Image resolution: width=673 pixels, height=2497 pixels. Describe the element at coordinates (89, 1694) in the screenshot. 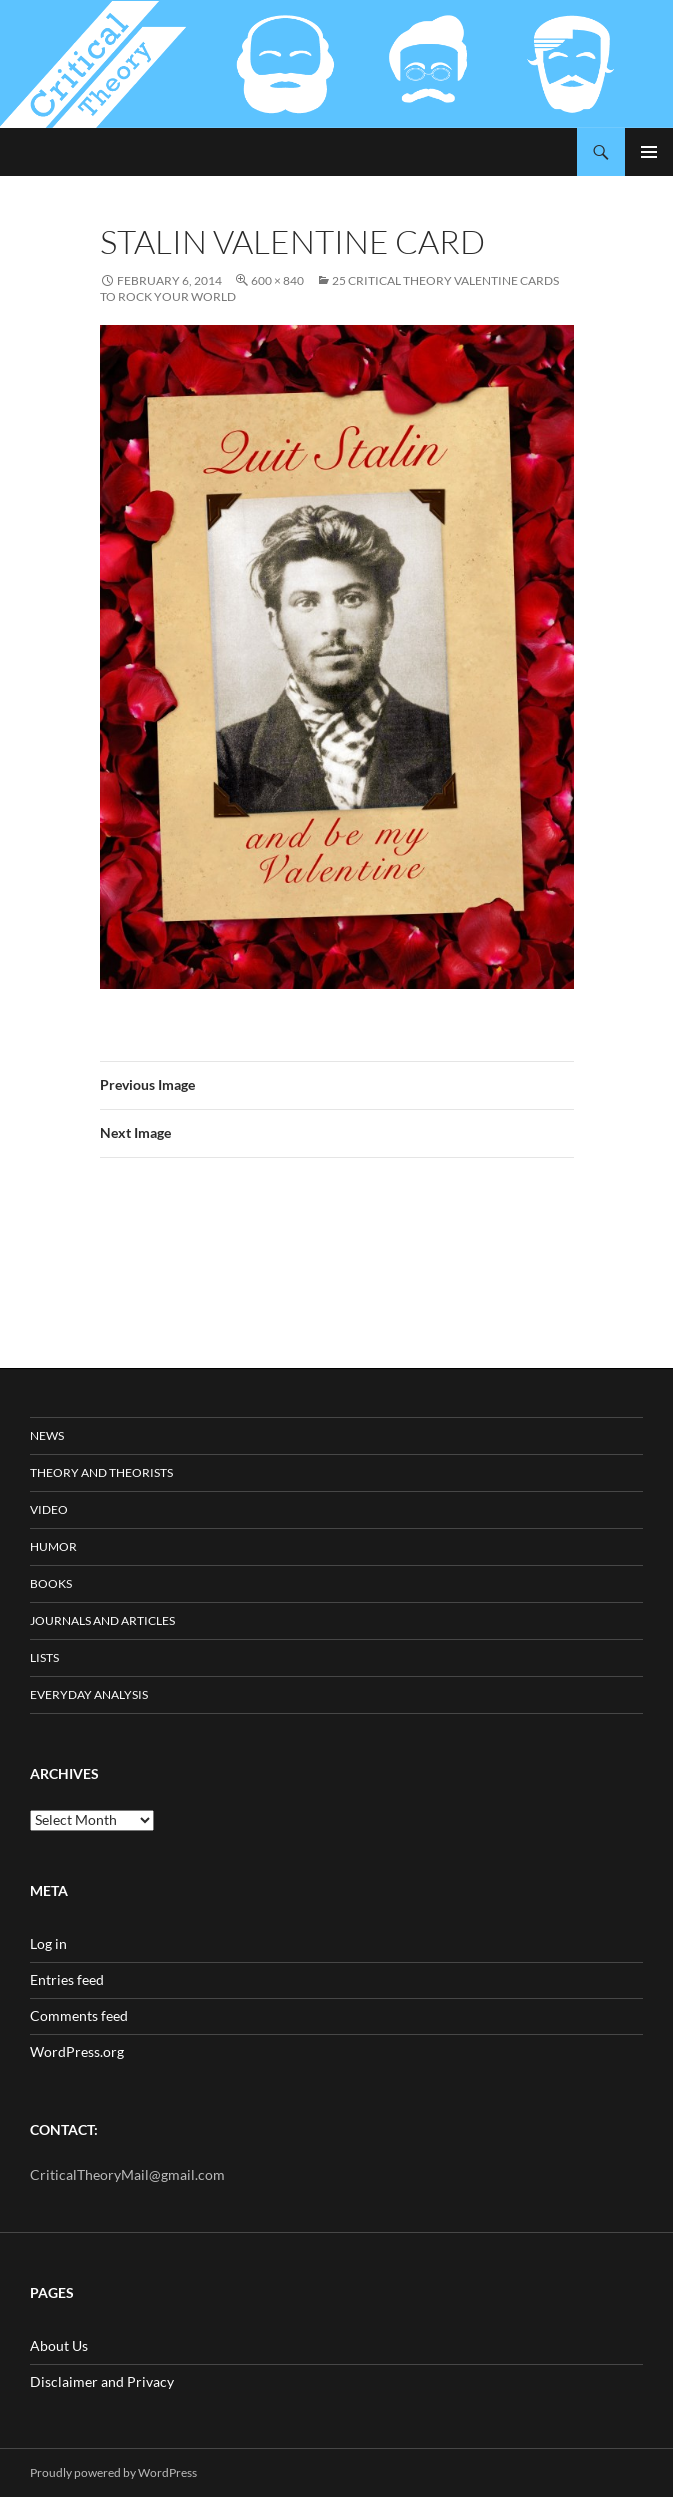

I see `Everyday Analysis` at that location.